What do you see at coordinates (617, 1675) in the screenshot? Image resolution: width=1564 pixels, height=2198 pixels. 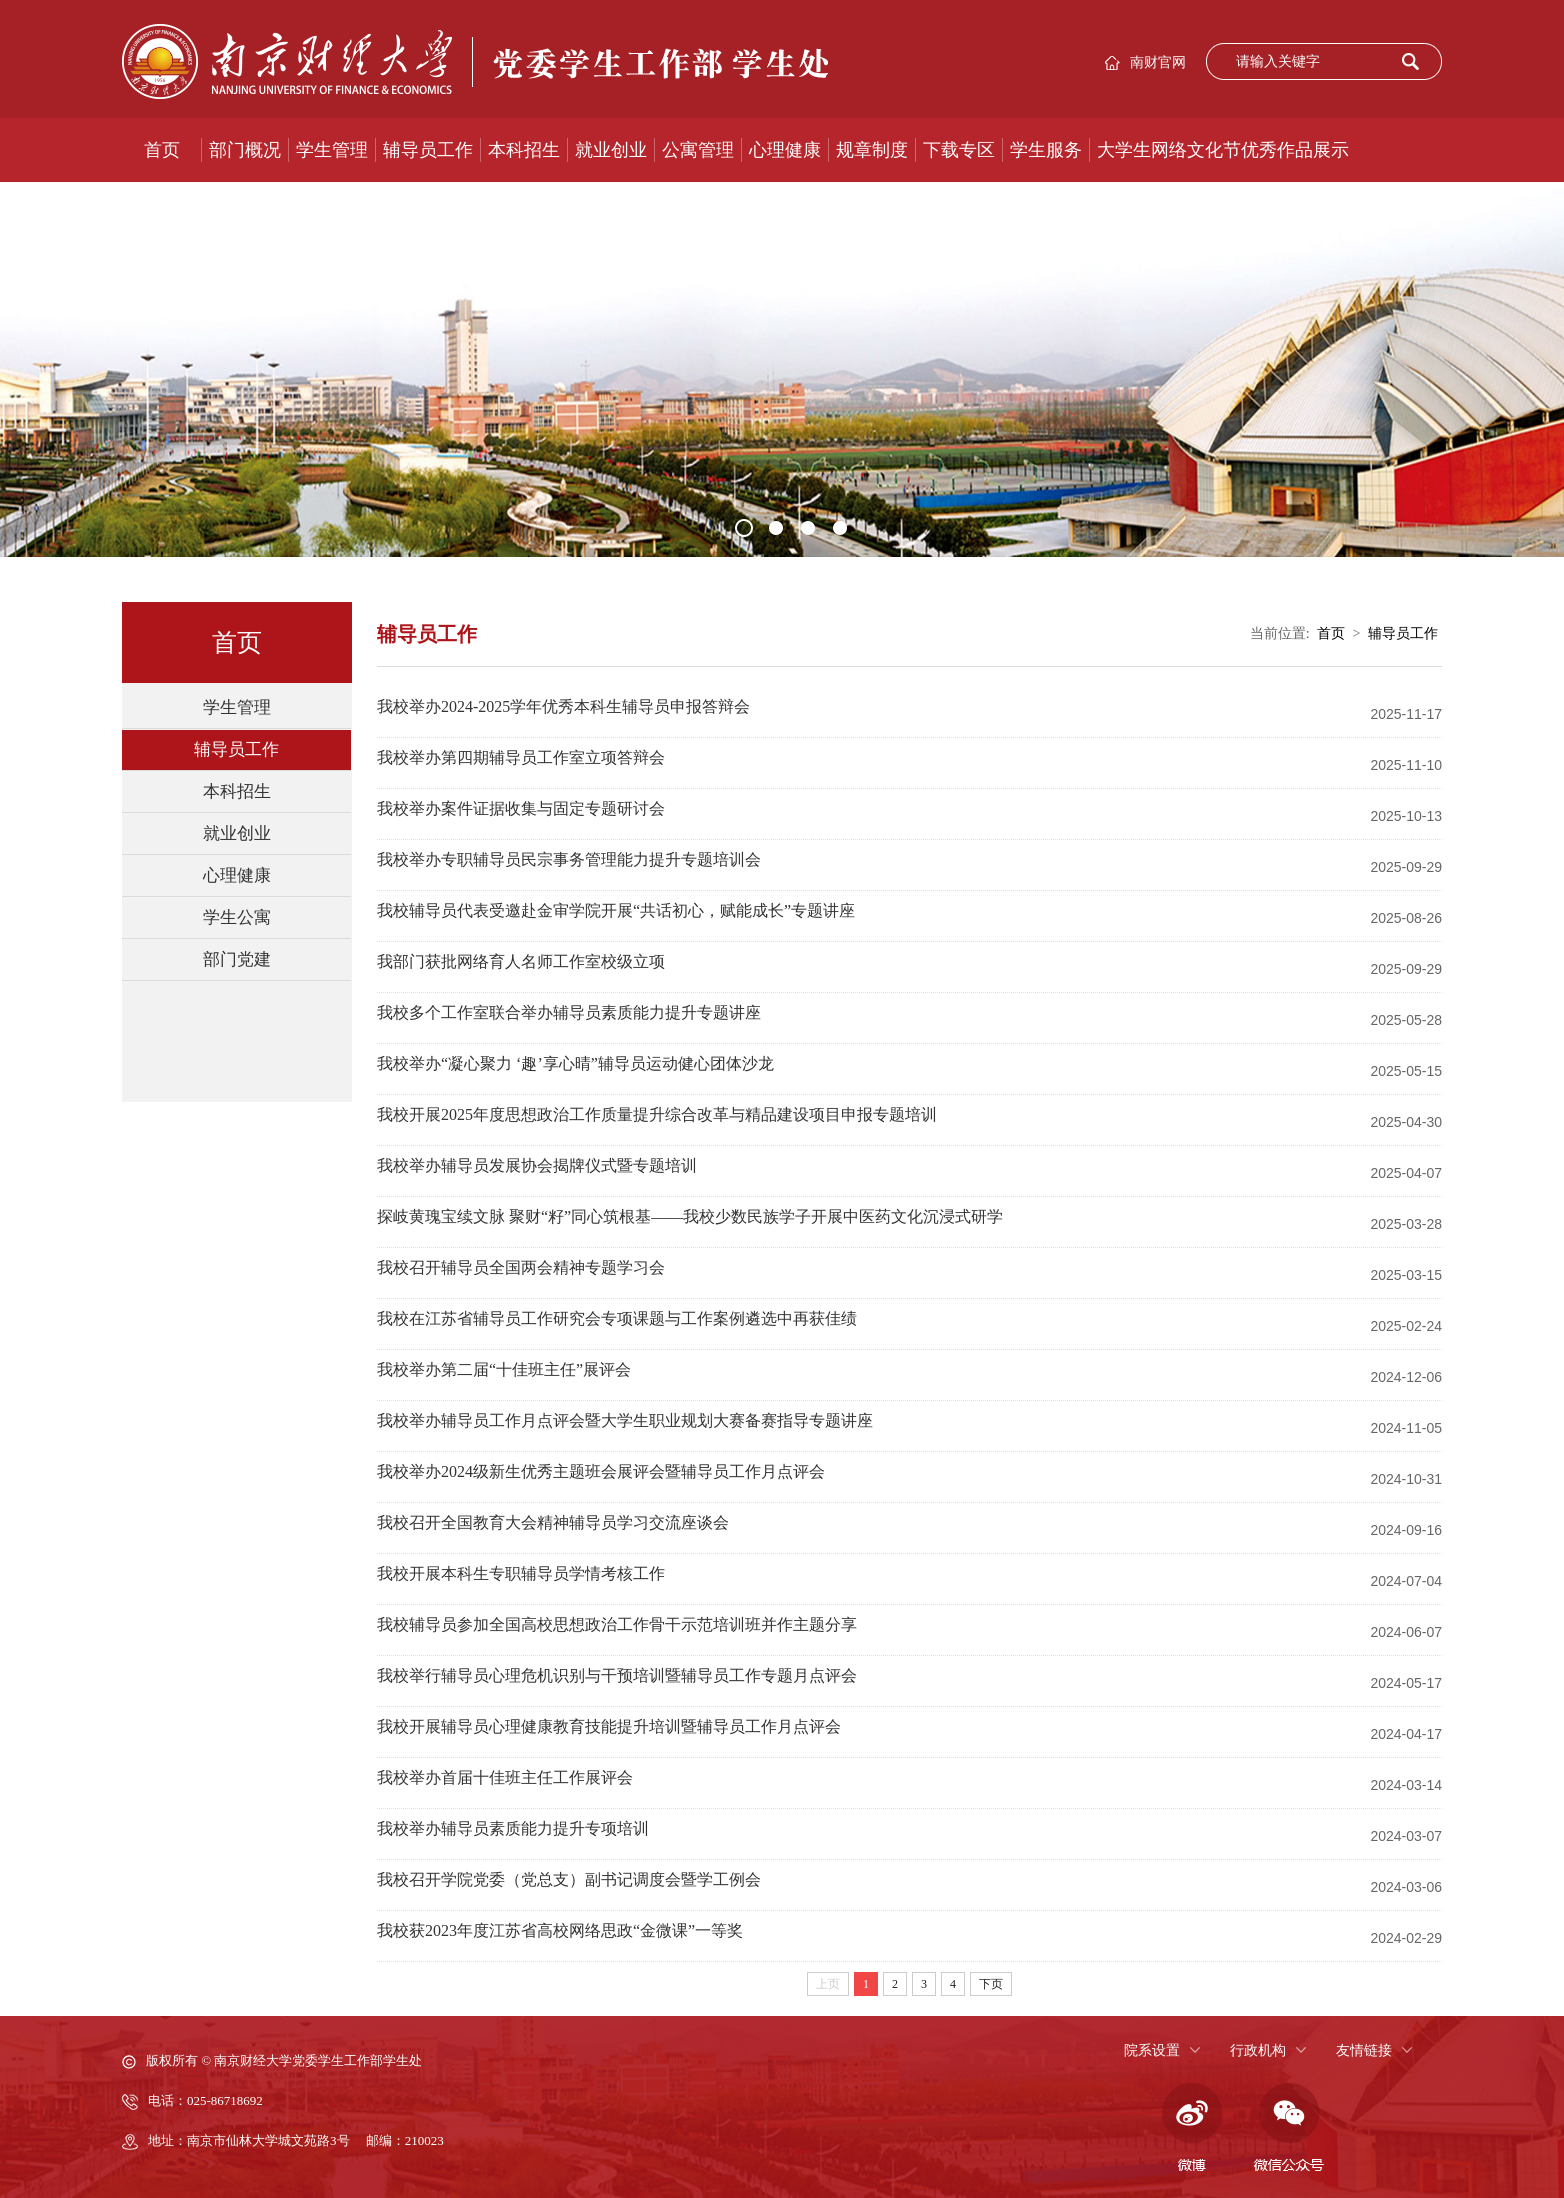 I see `我校举行辅导员心理危机识别与干预培训暨辅导员工作专题月点评会` at bounding box center [617, 1675].